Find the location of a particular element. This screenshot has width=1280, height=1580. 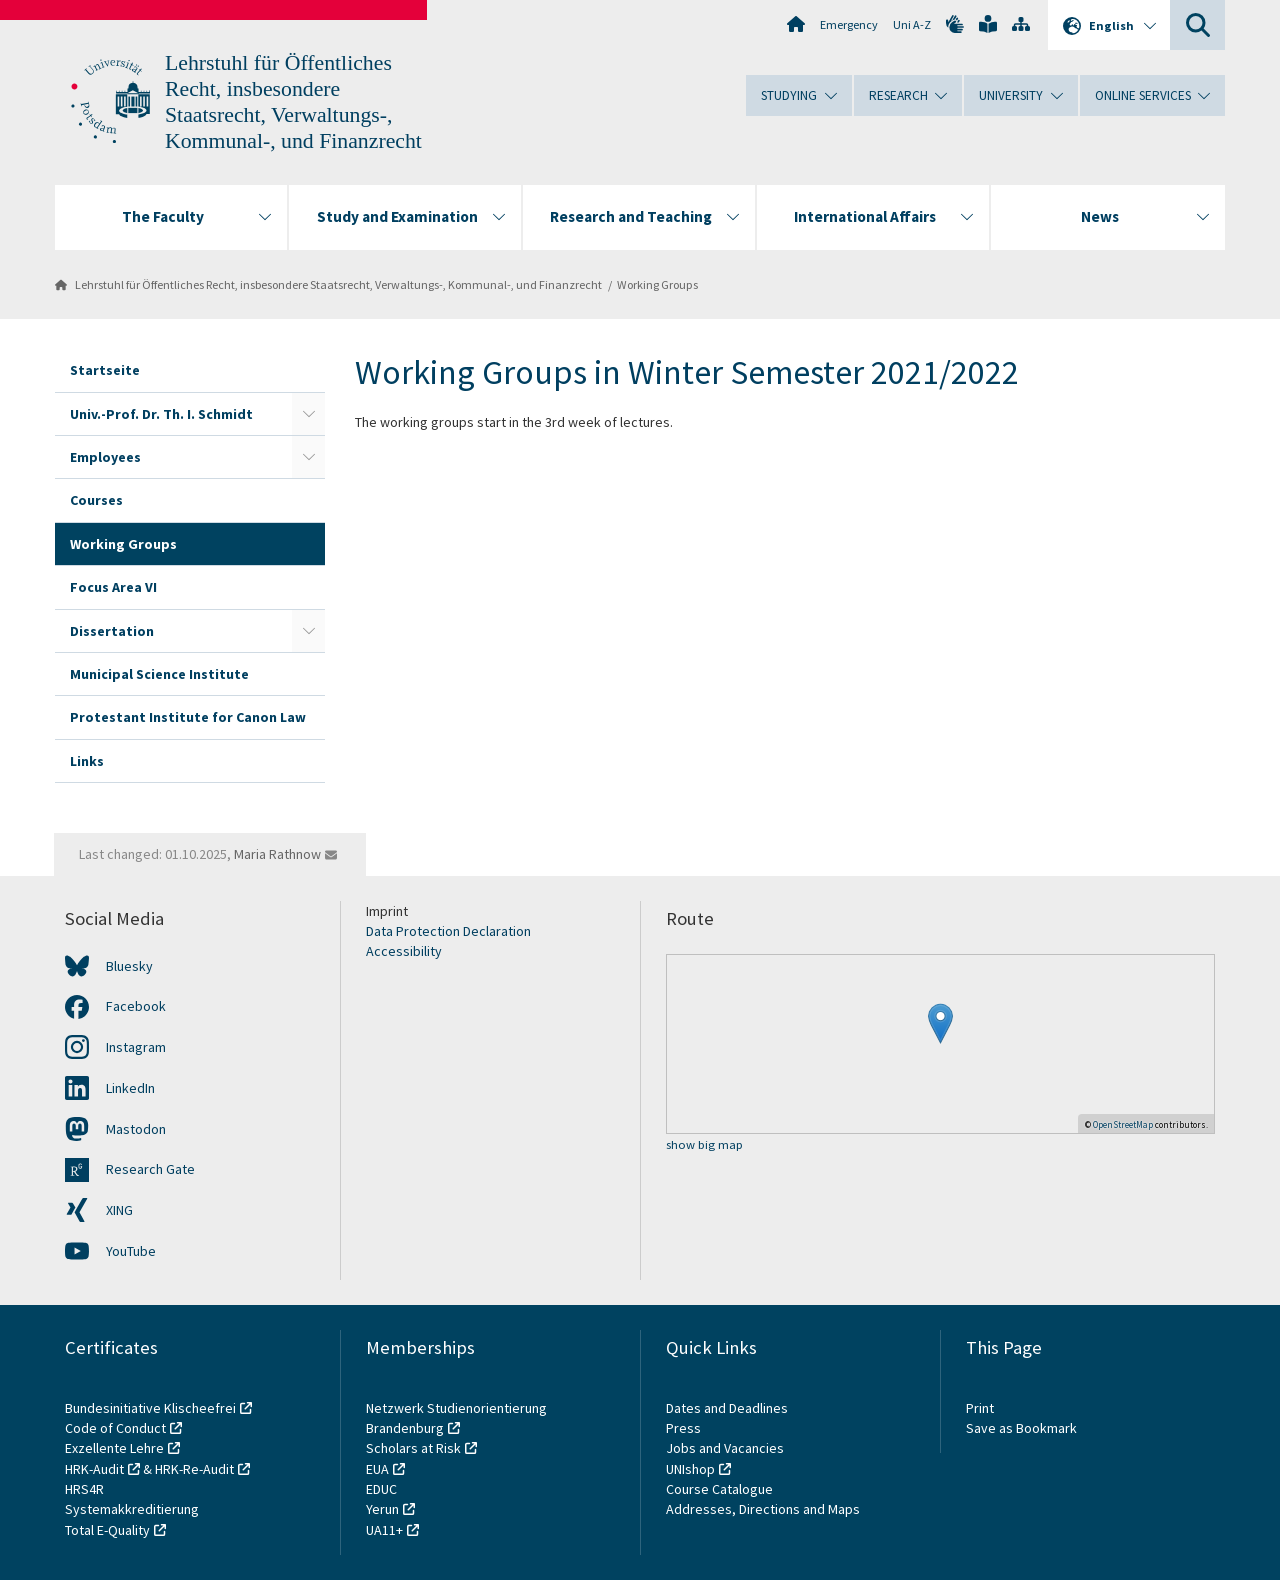

EDUC is located at coordinates (381, 1489).